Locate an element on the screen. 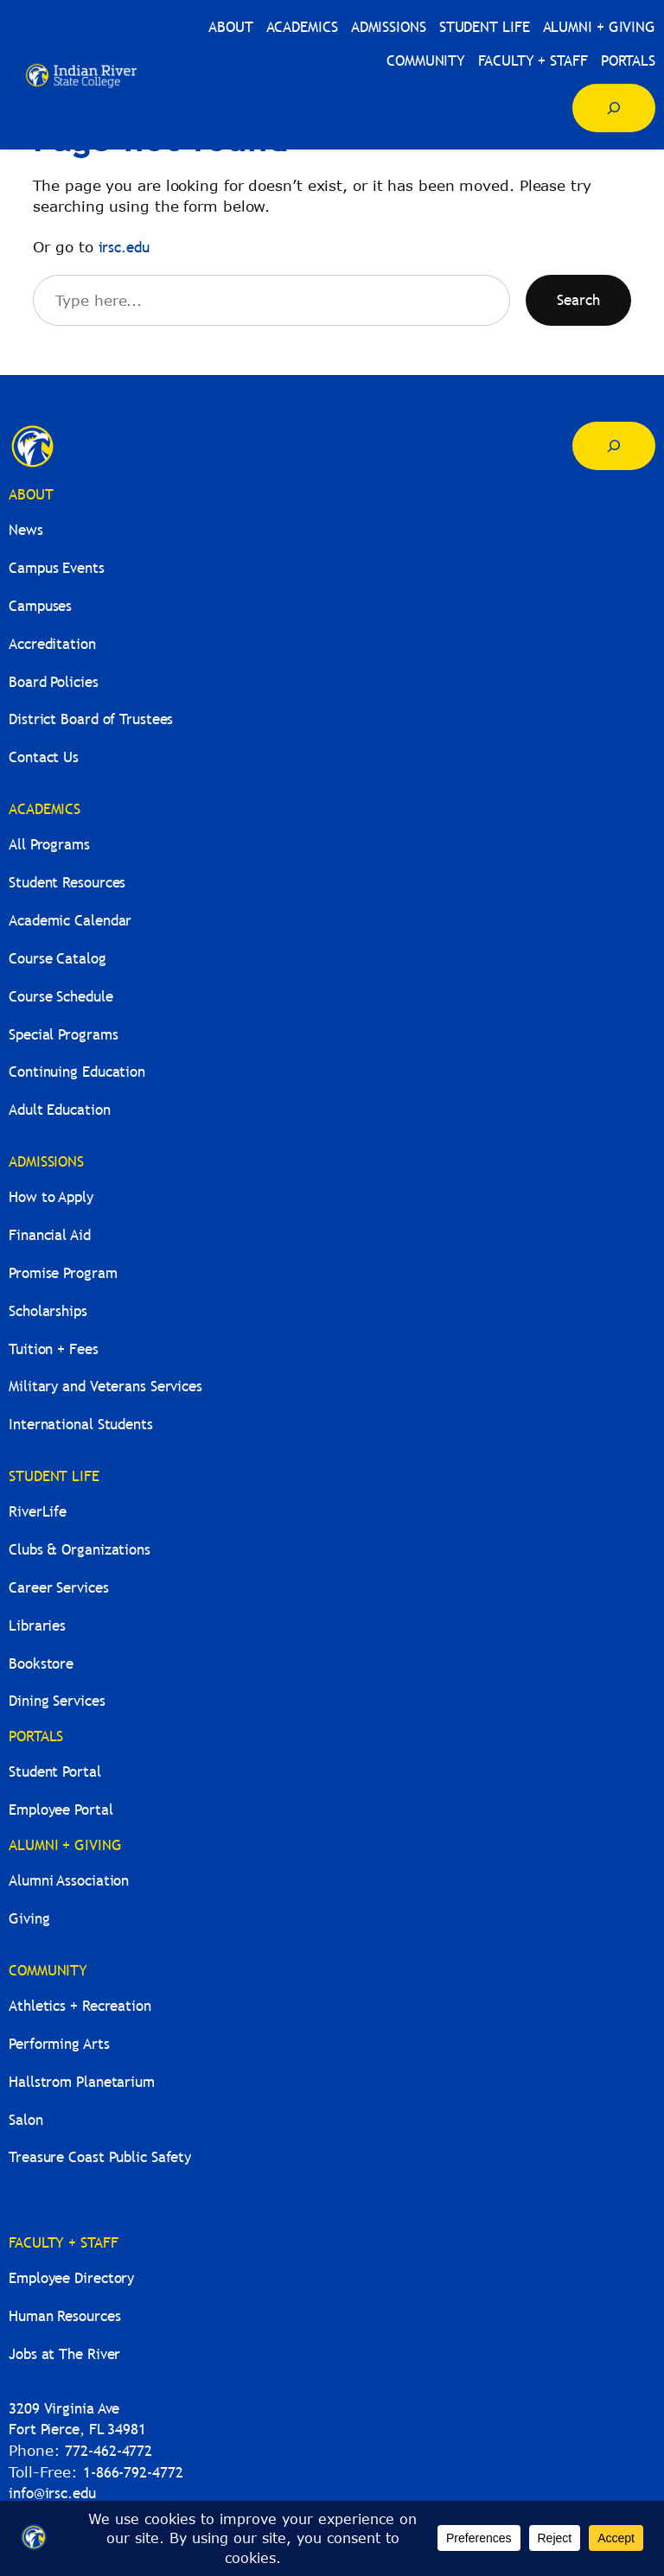  Employee Portal is located at coordinates (61, 1810).